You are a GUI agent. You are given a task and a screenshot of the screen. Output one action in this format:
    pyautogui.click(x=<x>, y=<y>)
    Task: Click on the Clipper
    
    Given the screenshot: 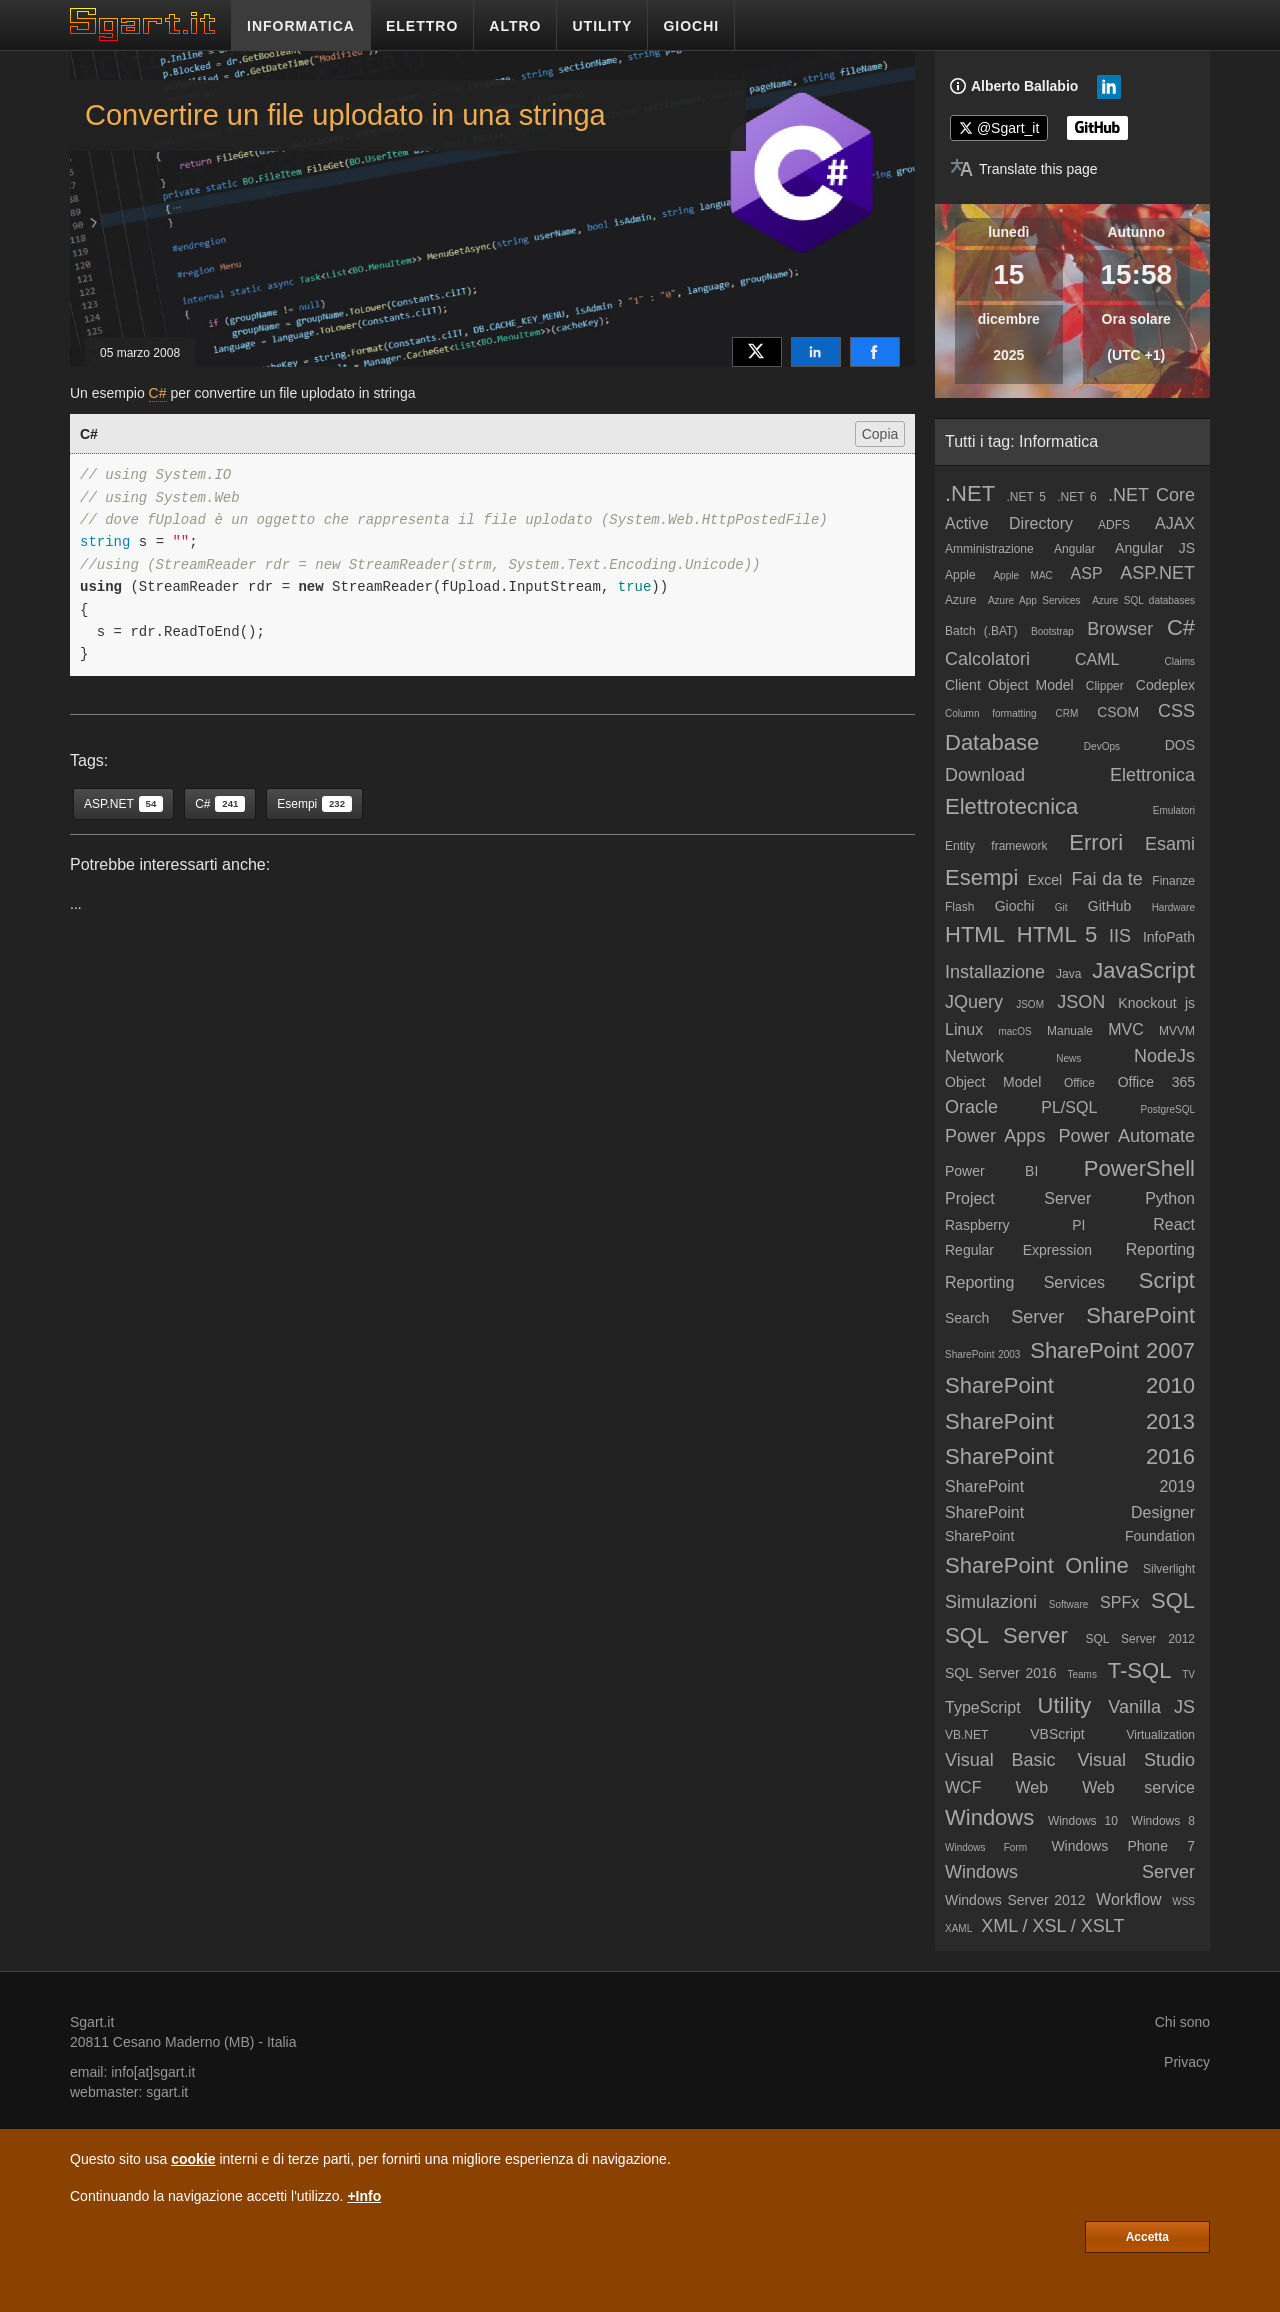 What is the action you would take?
    pyautogui.click(x=1105, y=686)
    